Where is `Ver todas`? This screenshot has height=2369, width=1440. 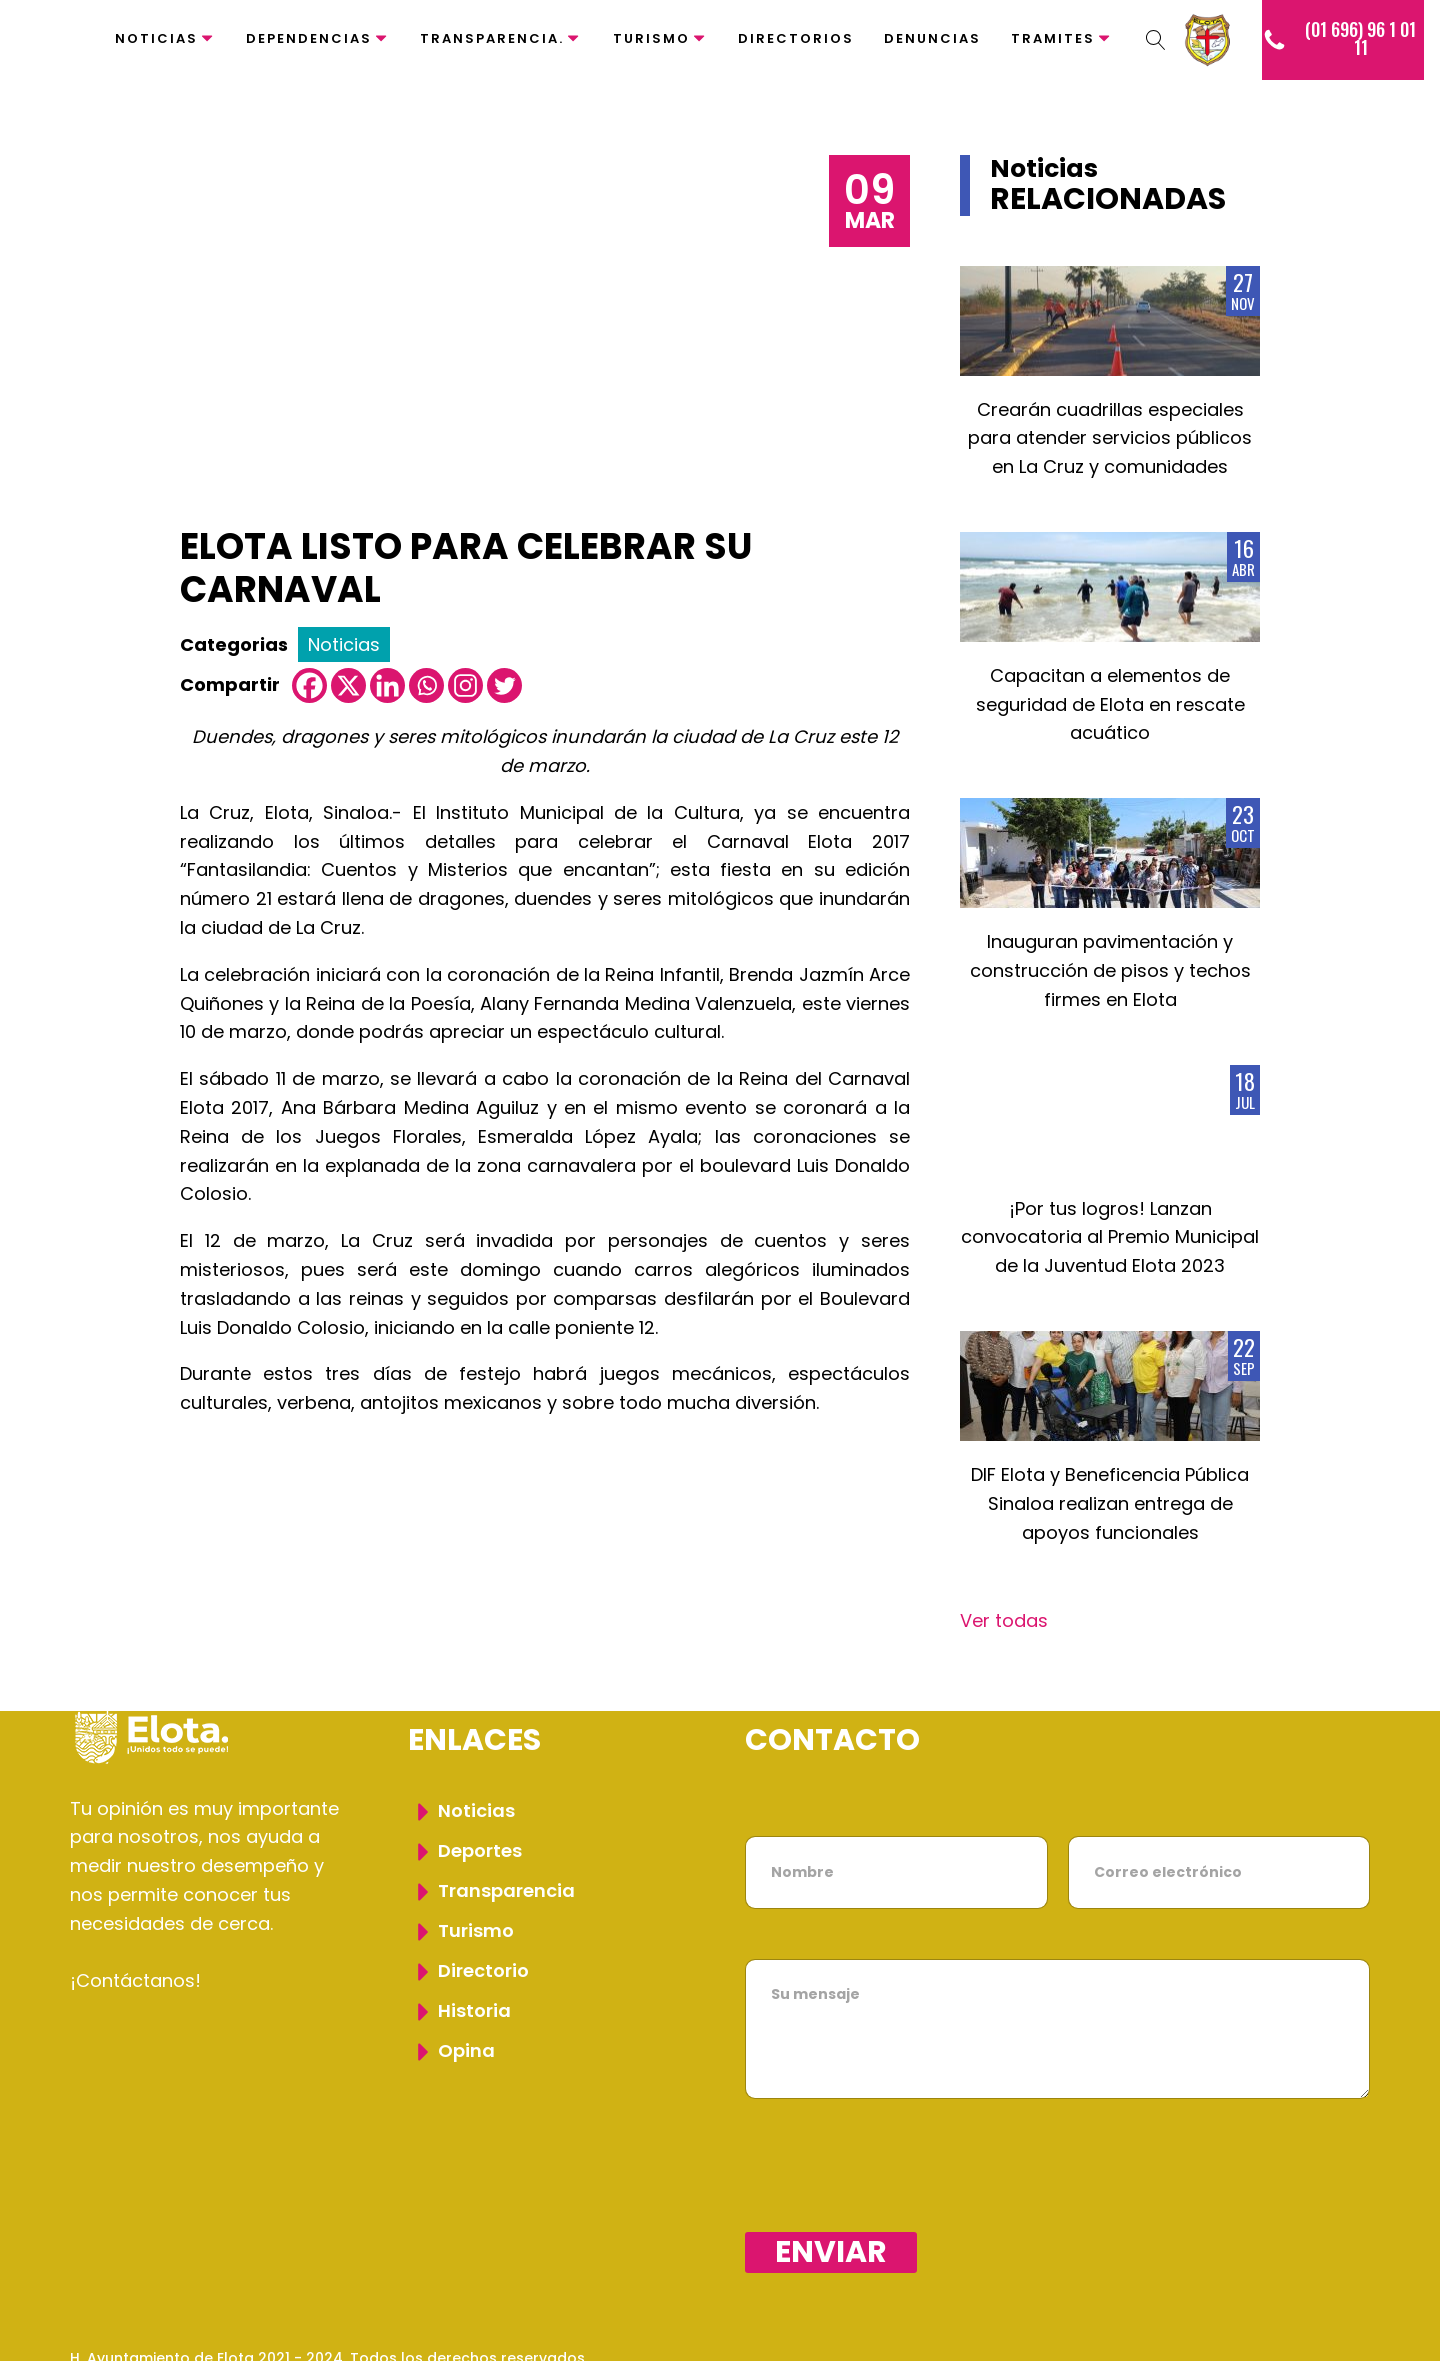
Ver todas is located at coordinates (1004, 1620).